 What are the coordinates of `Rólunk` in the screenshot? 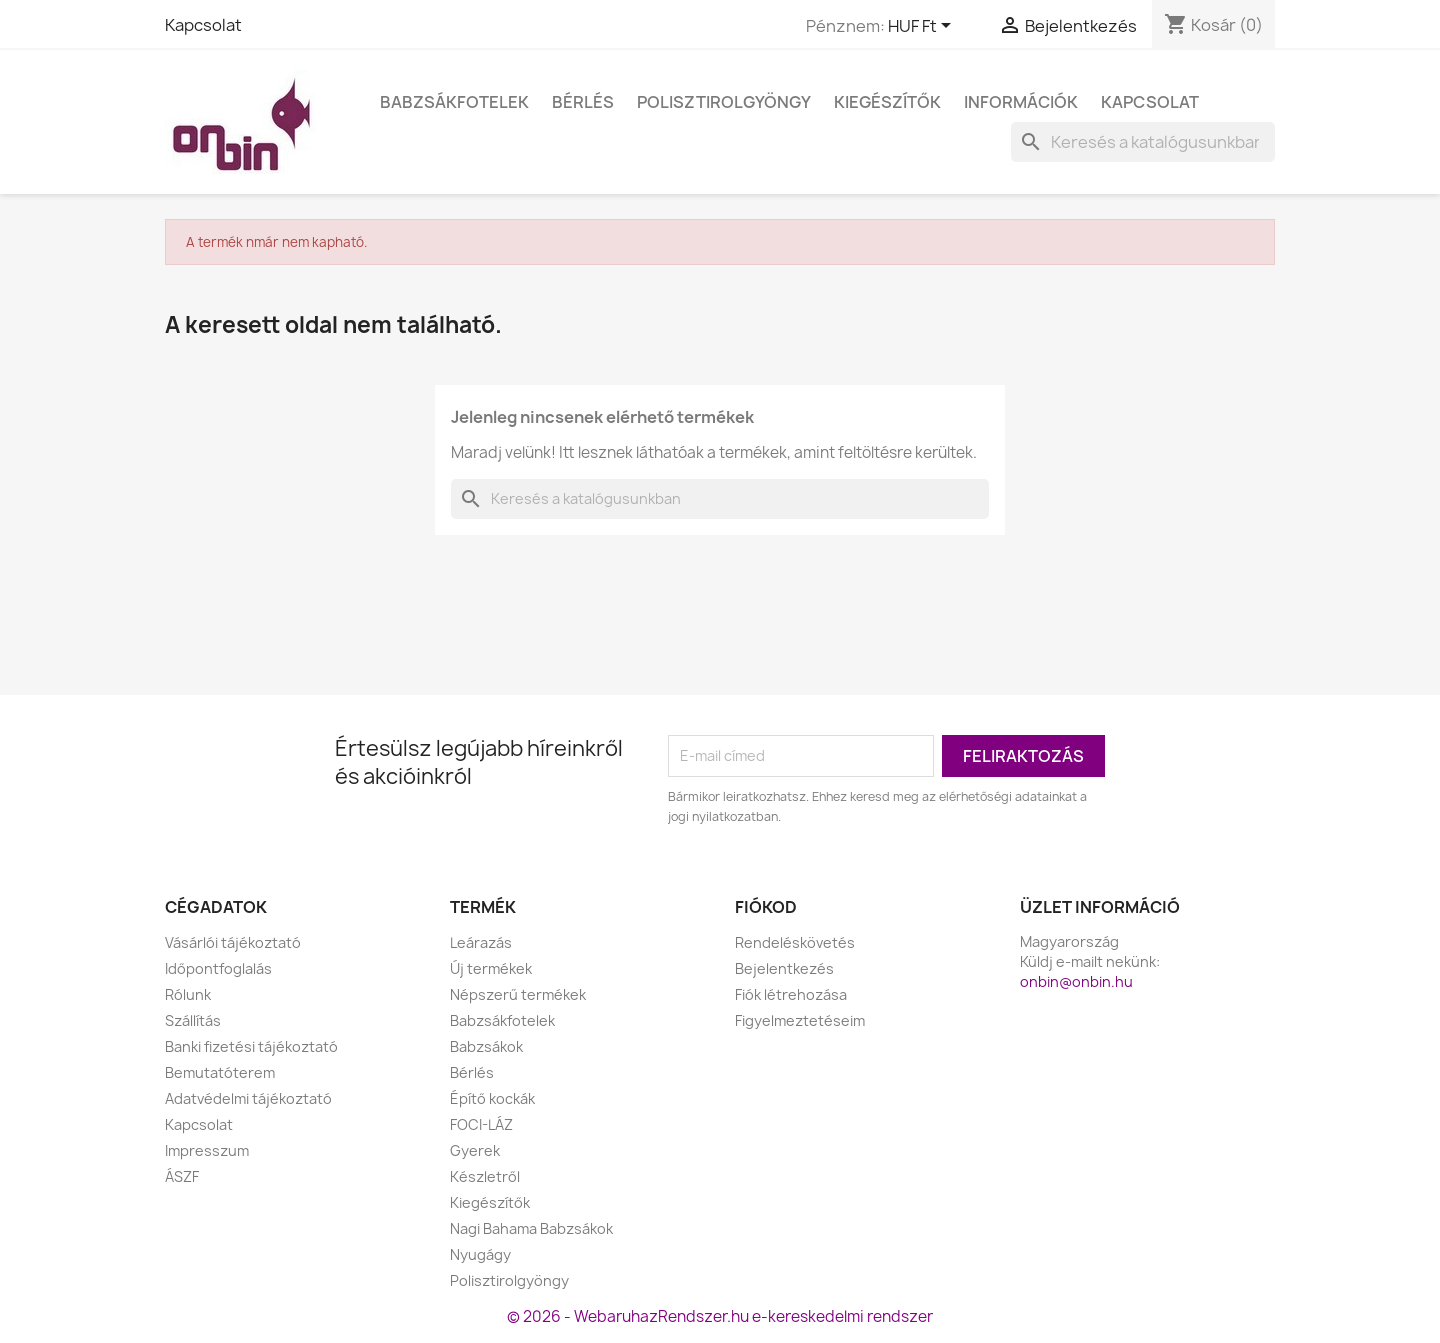 It's located at (188, 994).